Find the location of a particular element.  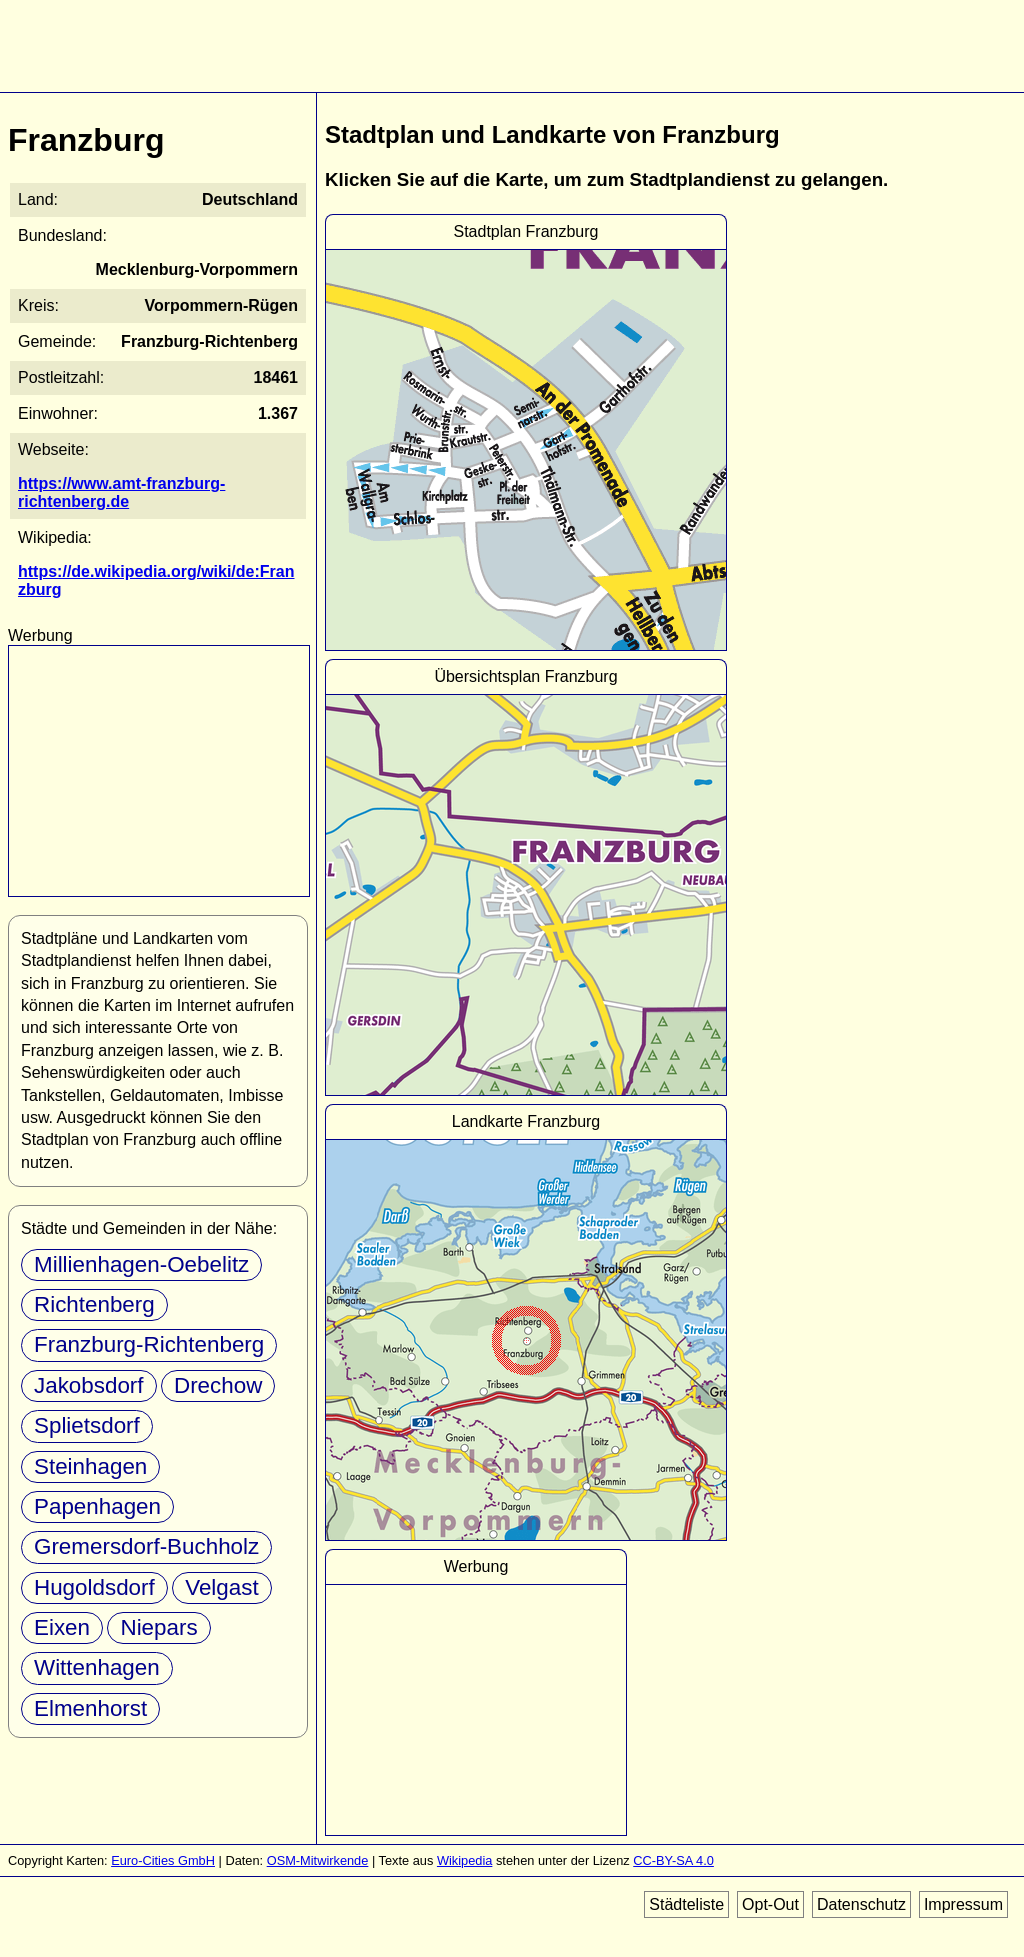

Niepars is located at coordinates (158, 1627).